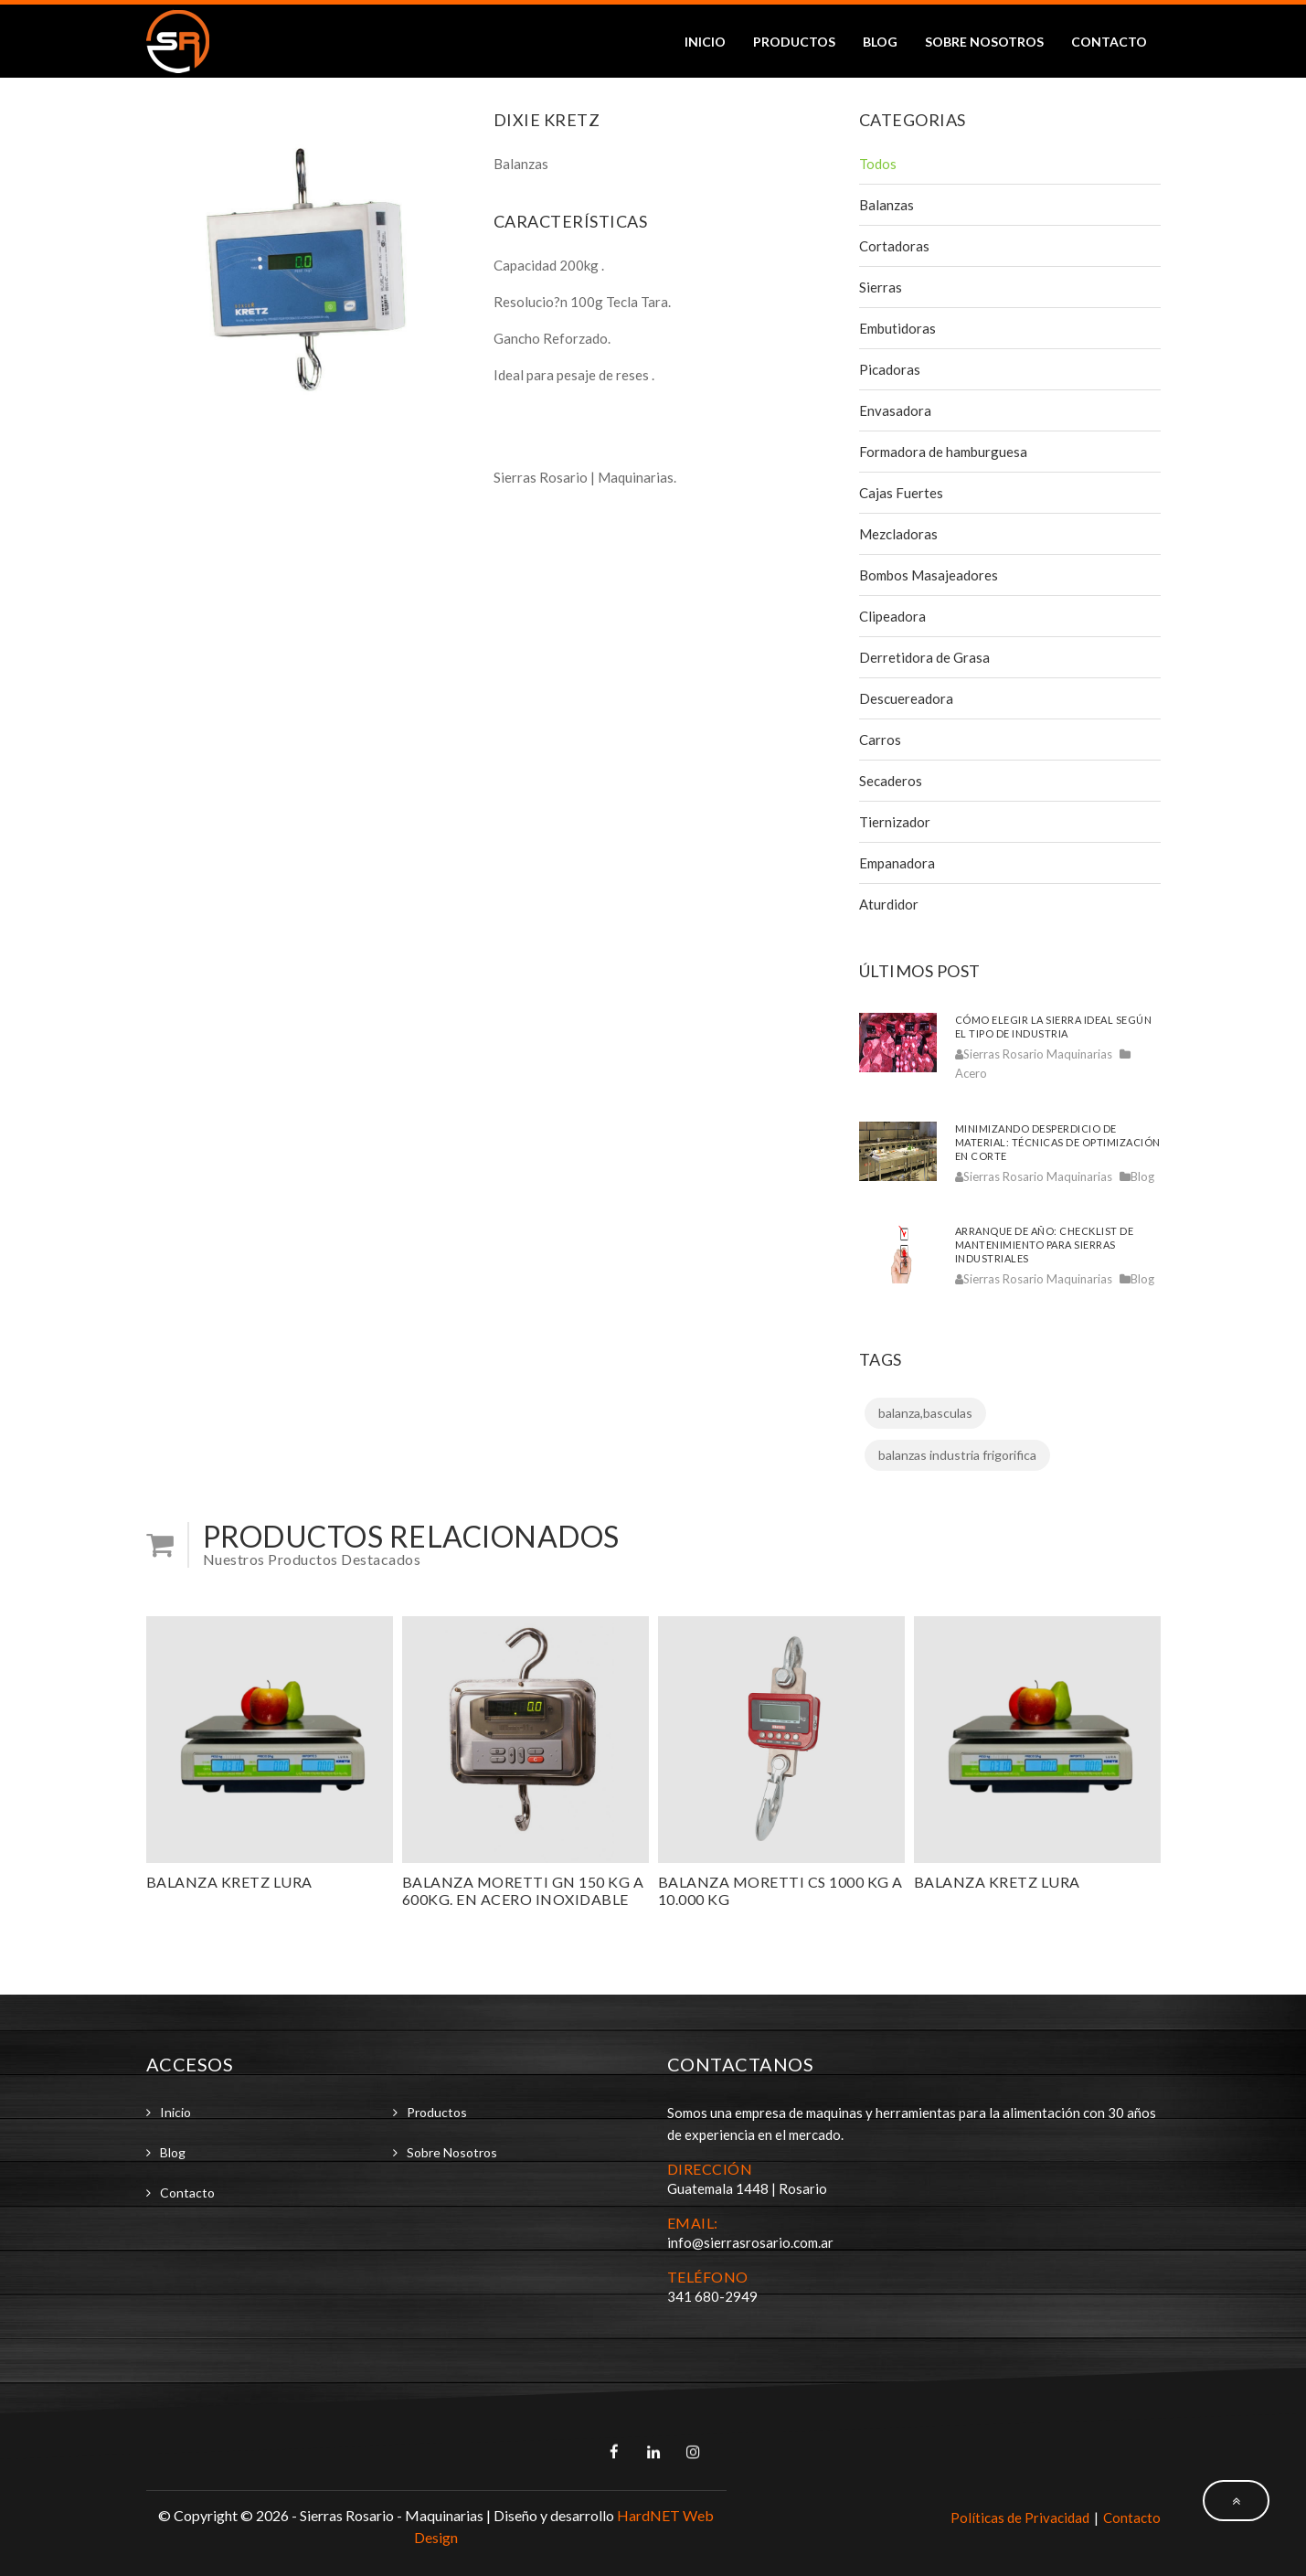 The image size is (1306, 2576). Describe the element at coordinates (1044, 1244) in the screenshot. I see `Arranque de año: checklist de mantenimiento para sierras industriales` at that location.